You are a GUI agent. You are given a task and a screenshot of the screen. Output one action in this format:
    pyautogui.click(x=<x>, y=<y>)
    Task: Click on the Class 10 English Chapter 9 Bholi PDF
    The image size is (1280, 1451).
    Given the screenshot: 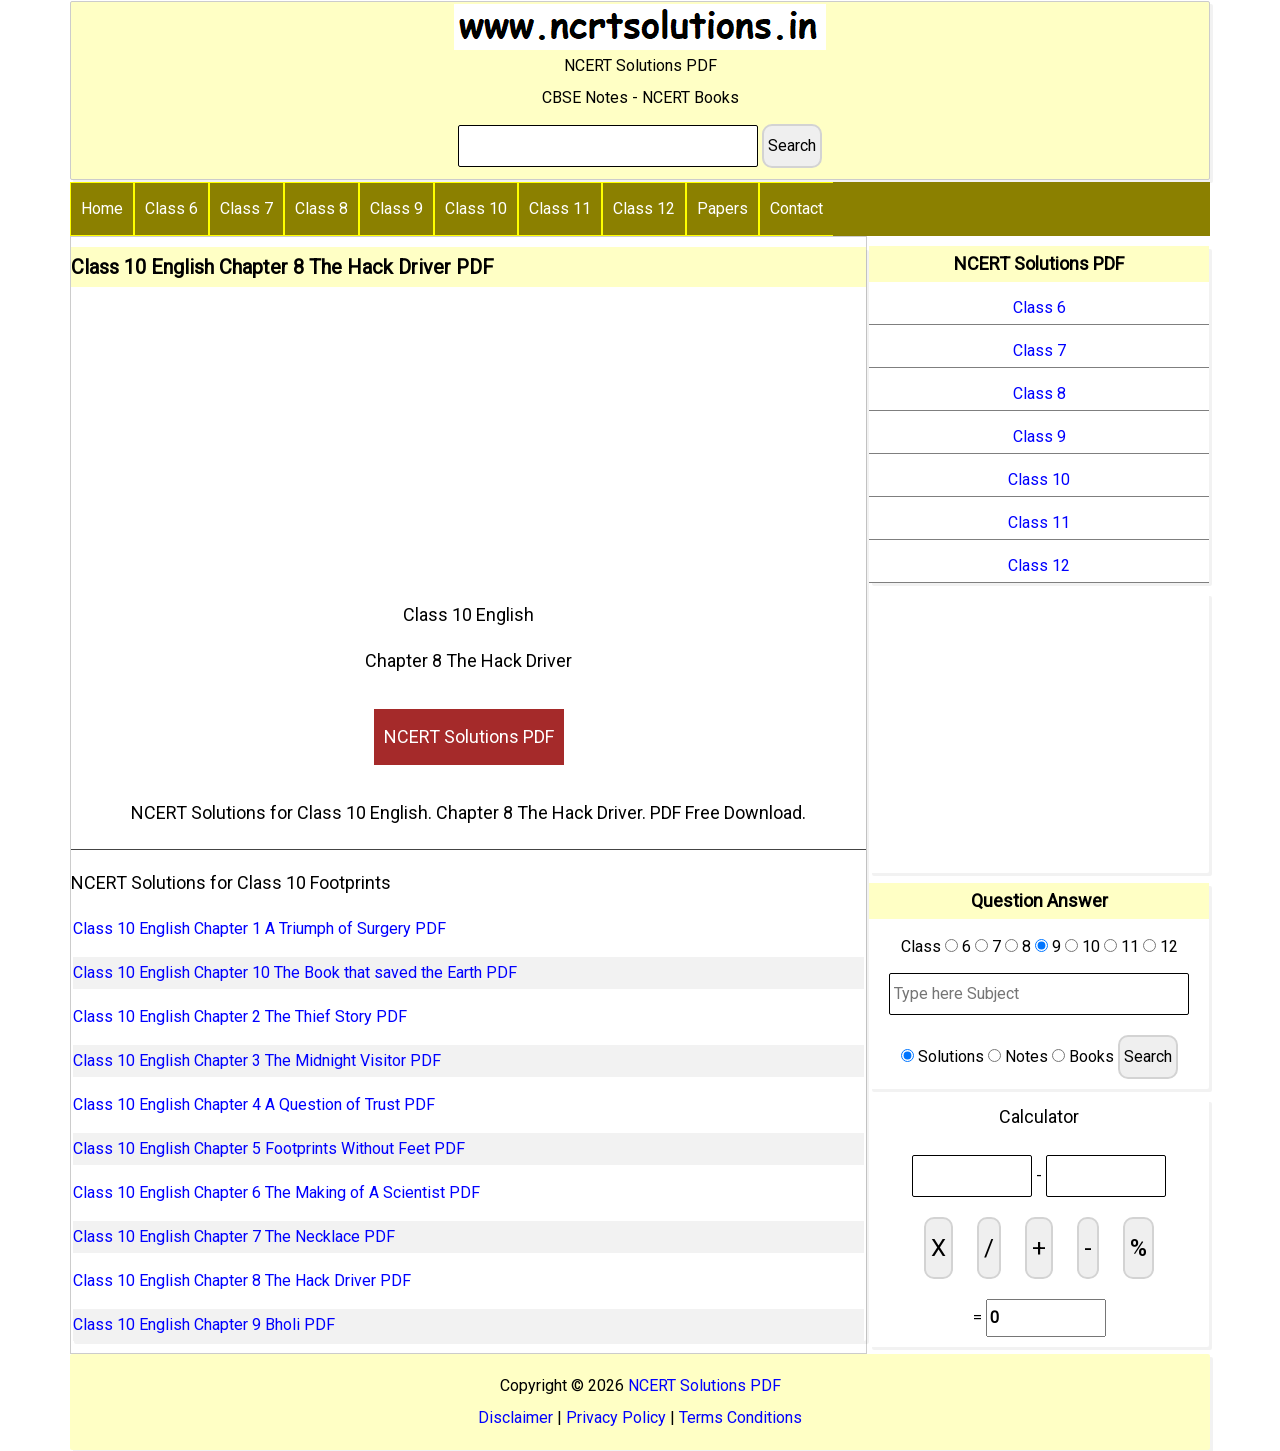 What is the action you would take?
    pyautogui.click(x=204, y=1324)
    